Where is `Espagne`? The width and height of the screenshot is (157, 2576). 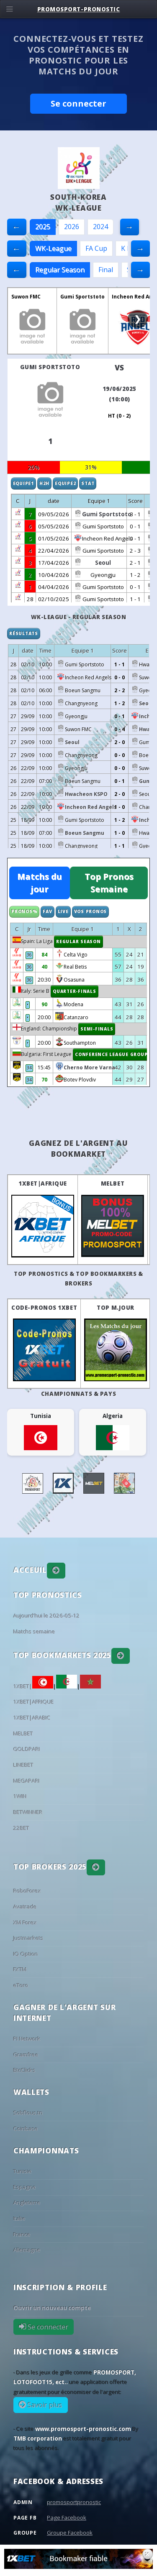
Espagne is located at coordinates (24, 2187).